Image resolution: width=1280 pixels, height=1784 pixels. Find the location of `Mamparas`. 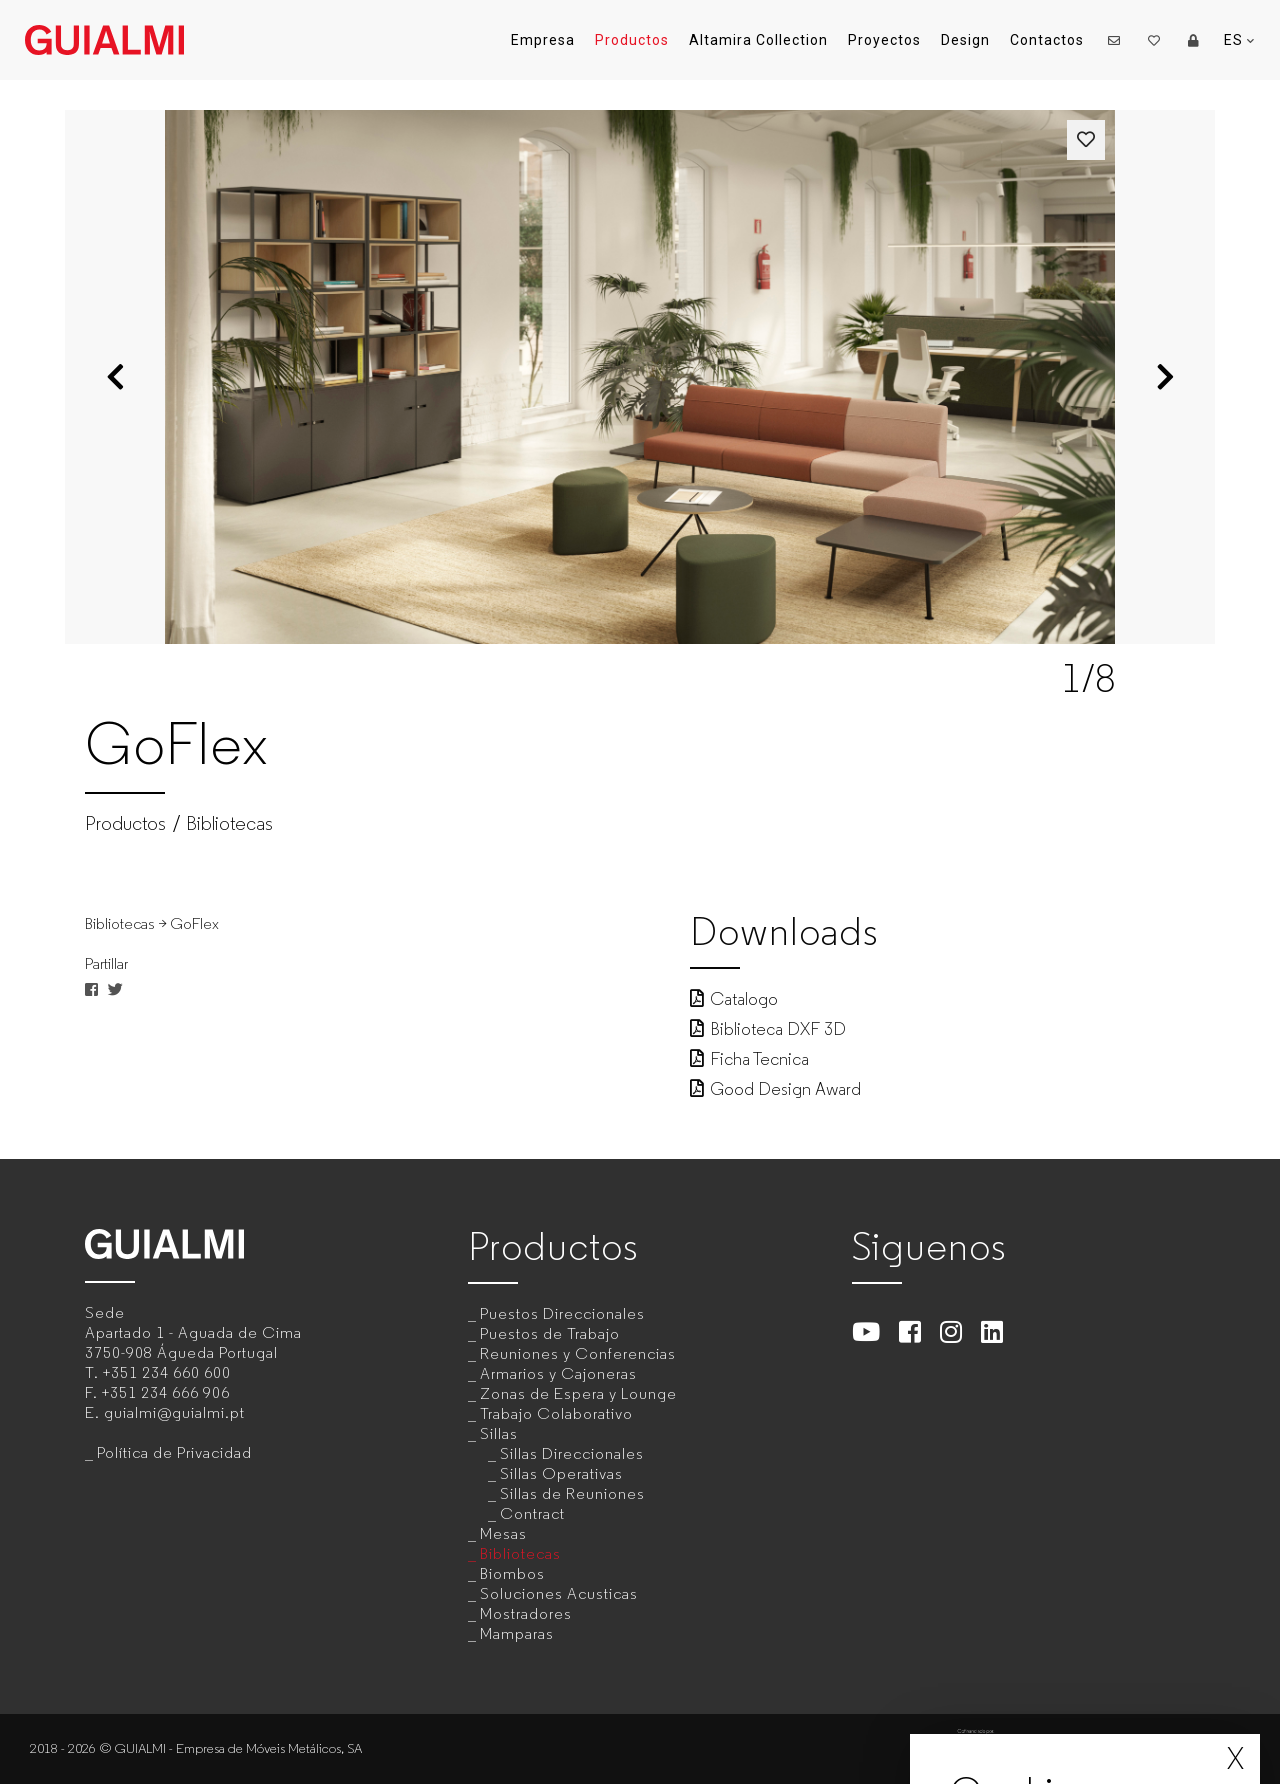

Mamparas is located at coordinates (517, 1633).